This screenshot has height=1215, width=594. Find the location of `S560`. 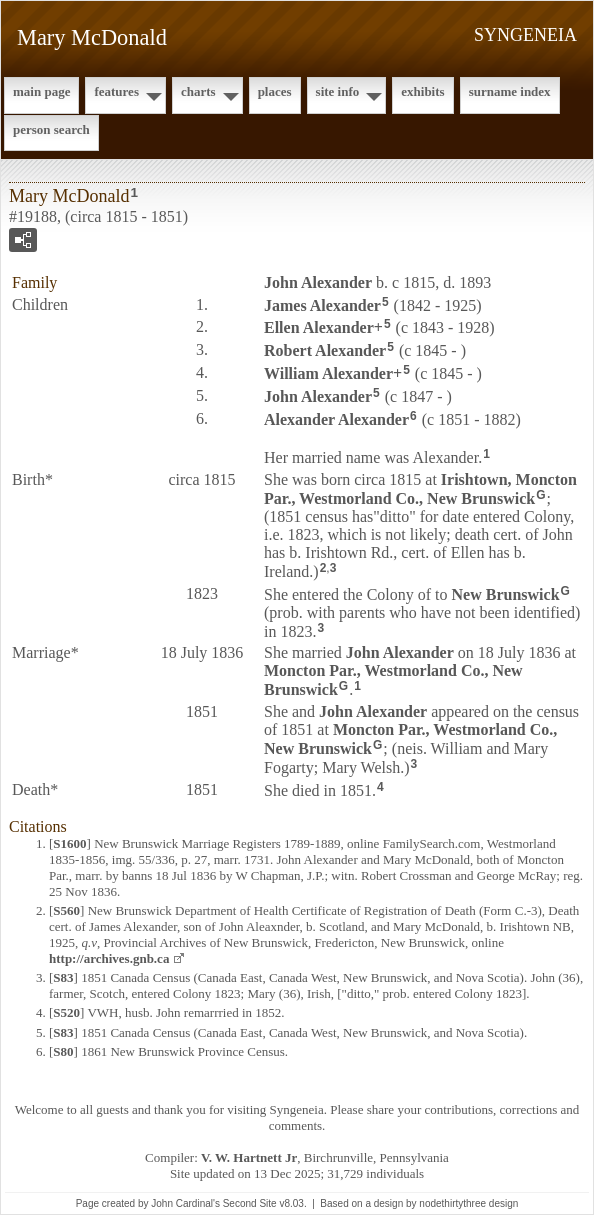

S560 is located at coordinates (66, 910).